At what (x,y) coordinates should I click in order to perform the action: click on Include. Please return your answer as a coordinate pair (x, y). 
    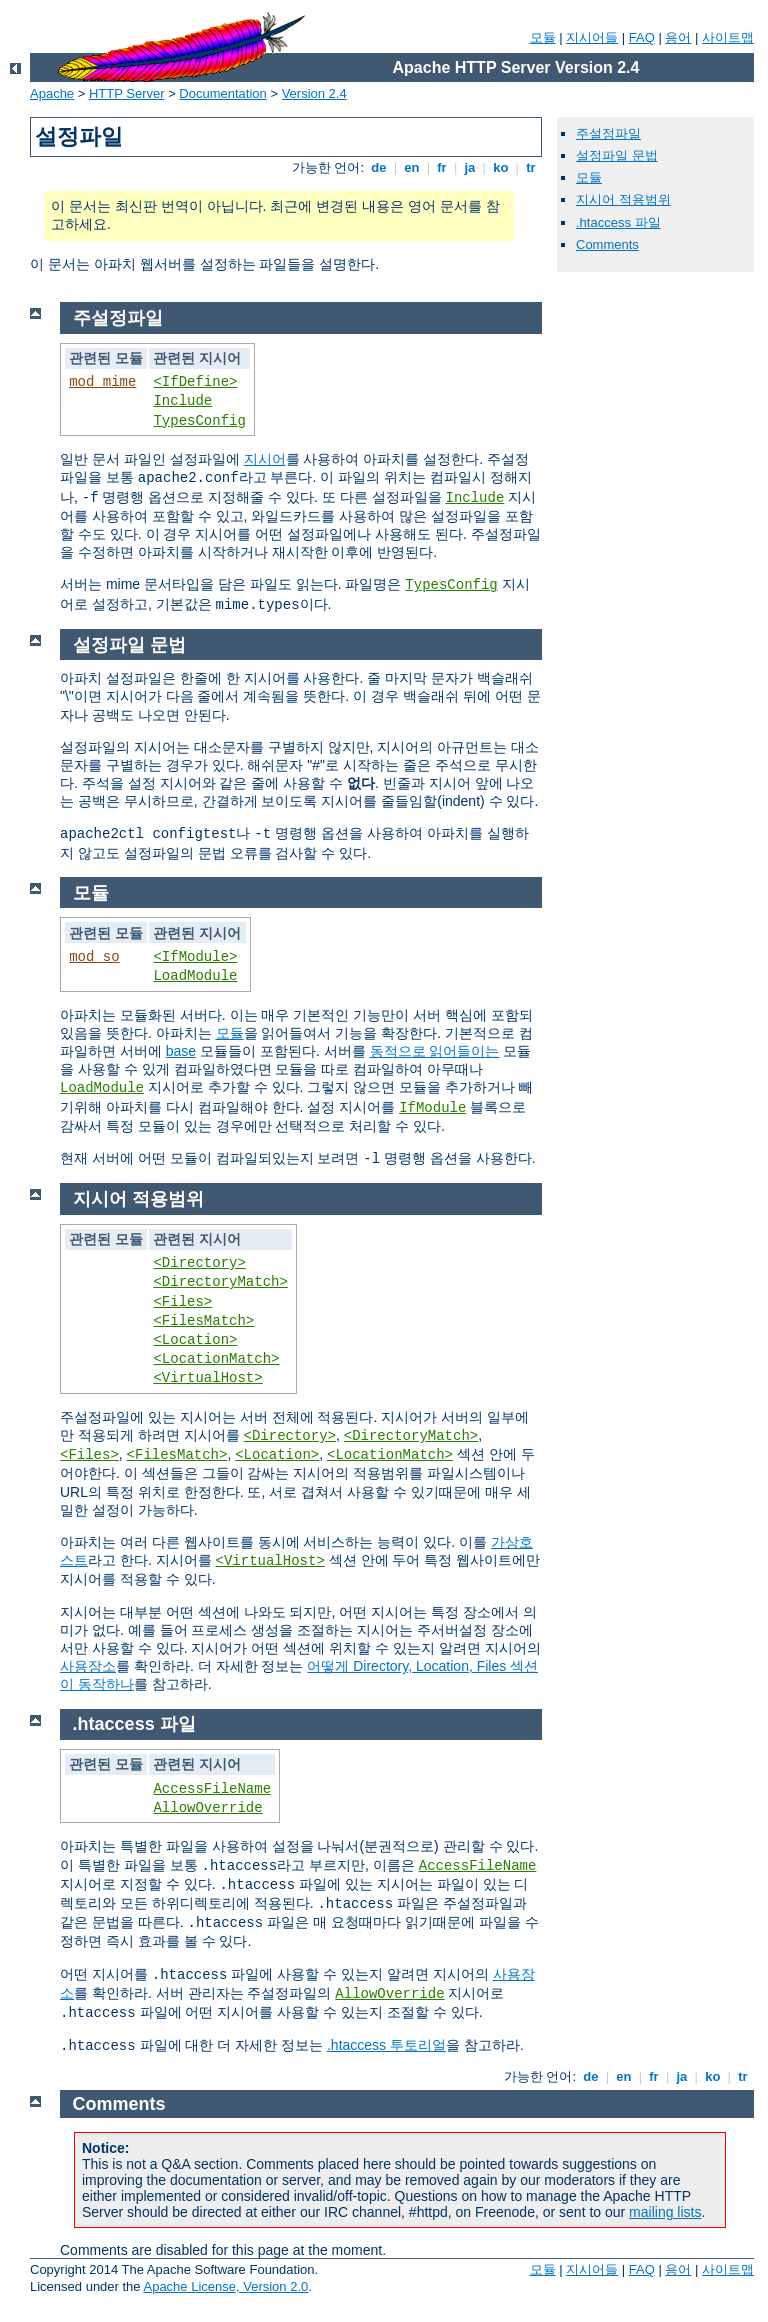
    Looking at the image, I should click on (182, 401).